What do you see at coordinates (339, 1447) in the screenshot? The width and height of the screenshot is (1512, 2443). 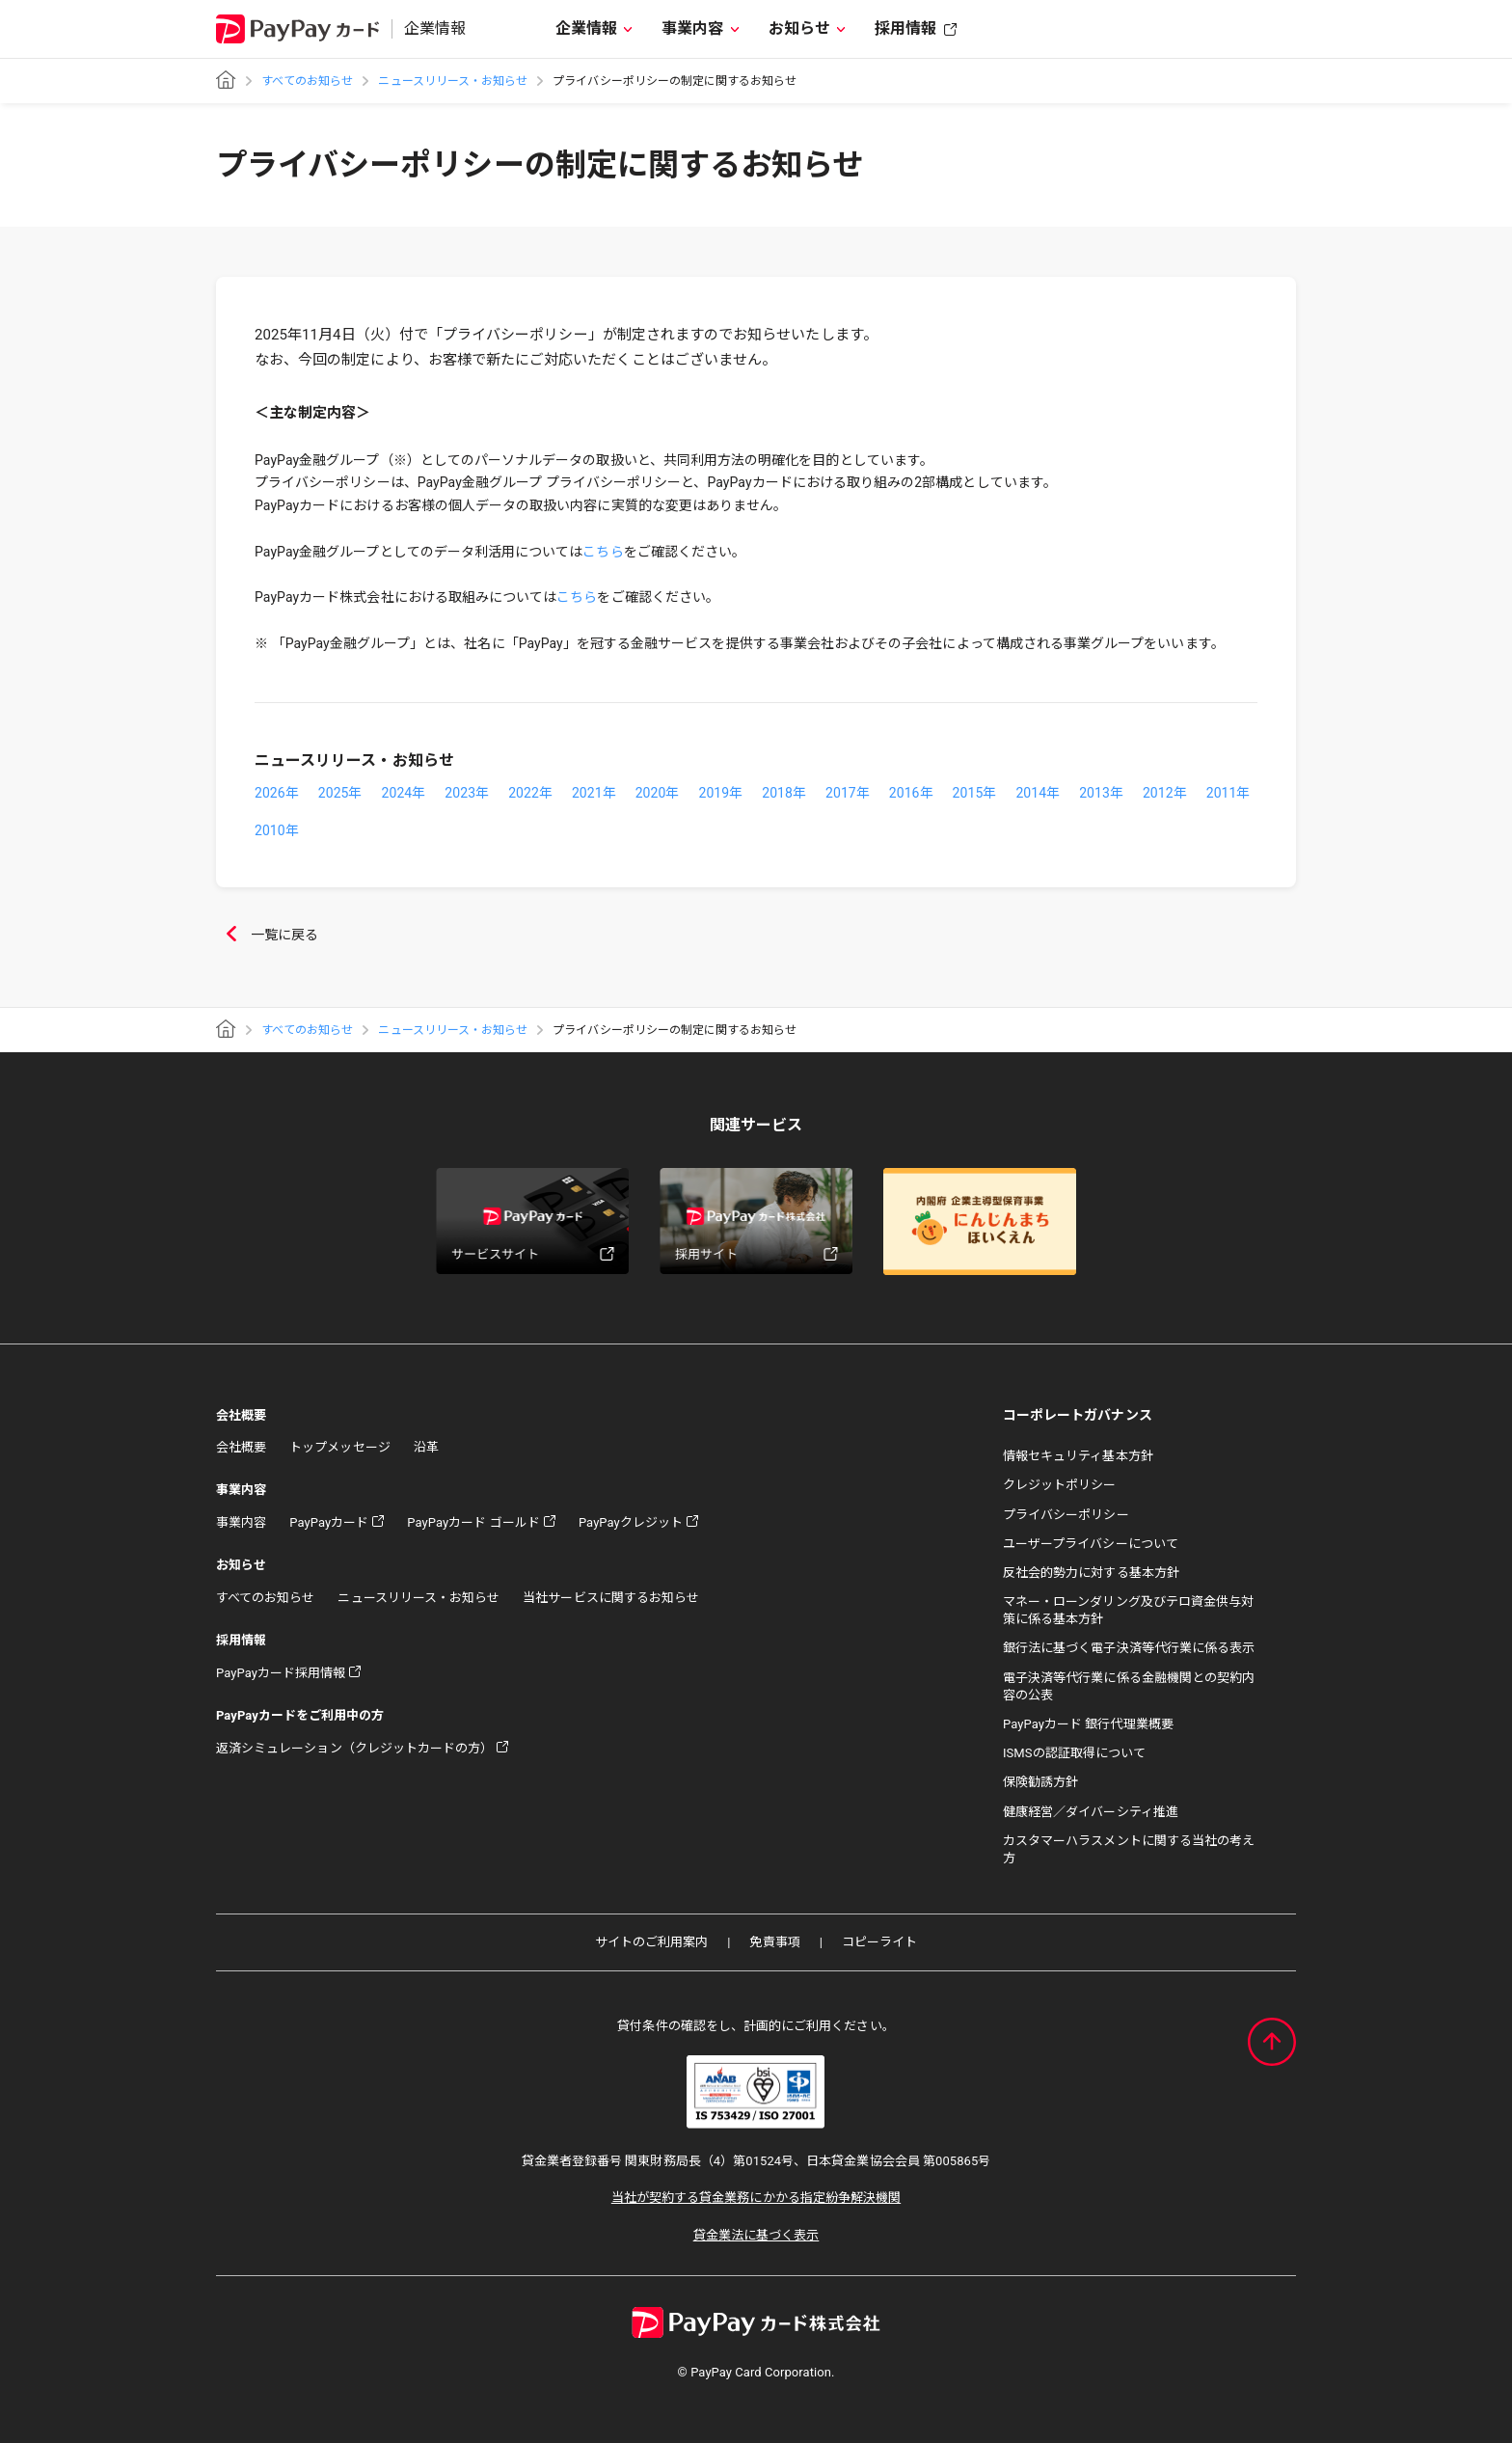 I see `トップメッセージ` at bounding box center [339, 1447].